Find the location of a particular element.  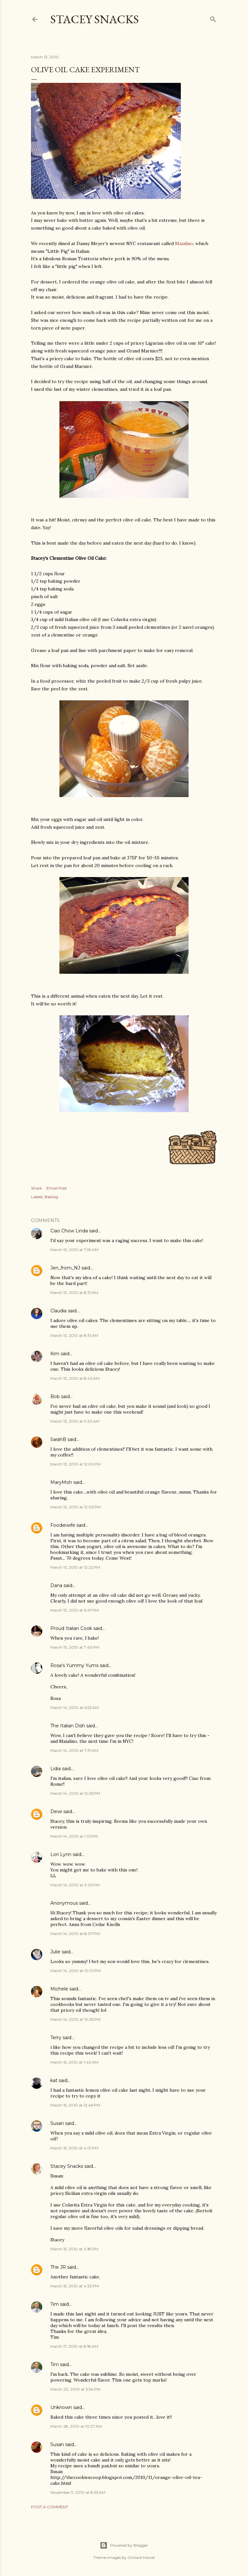

March 15, 2010 at 1:40 AM is located at coordinates (74, 2062).